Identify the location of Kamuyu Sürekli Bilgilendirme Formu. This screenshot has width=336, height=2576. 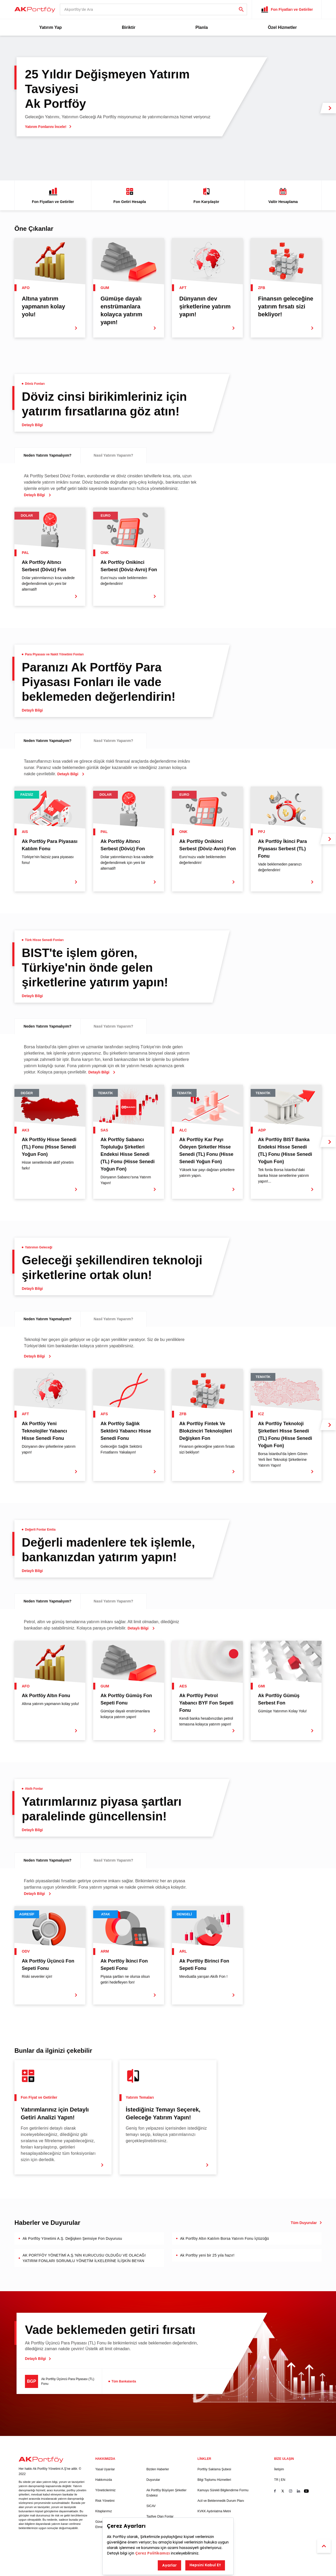
(222, 2490).